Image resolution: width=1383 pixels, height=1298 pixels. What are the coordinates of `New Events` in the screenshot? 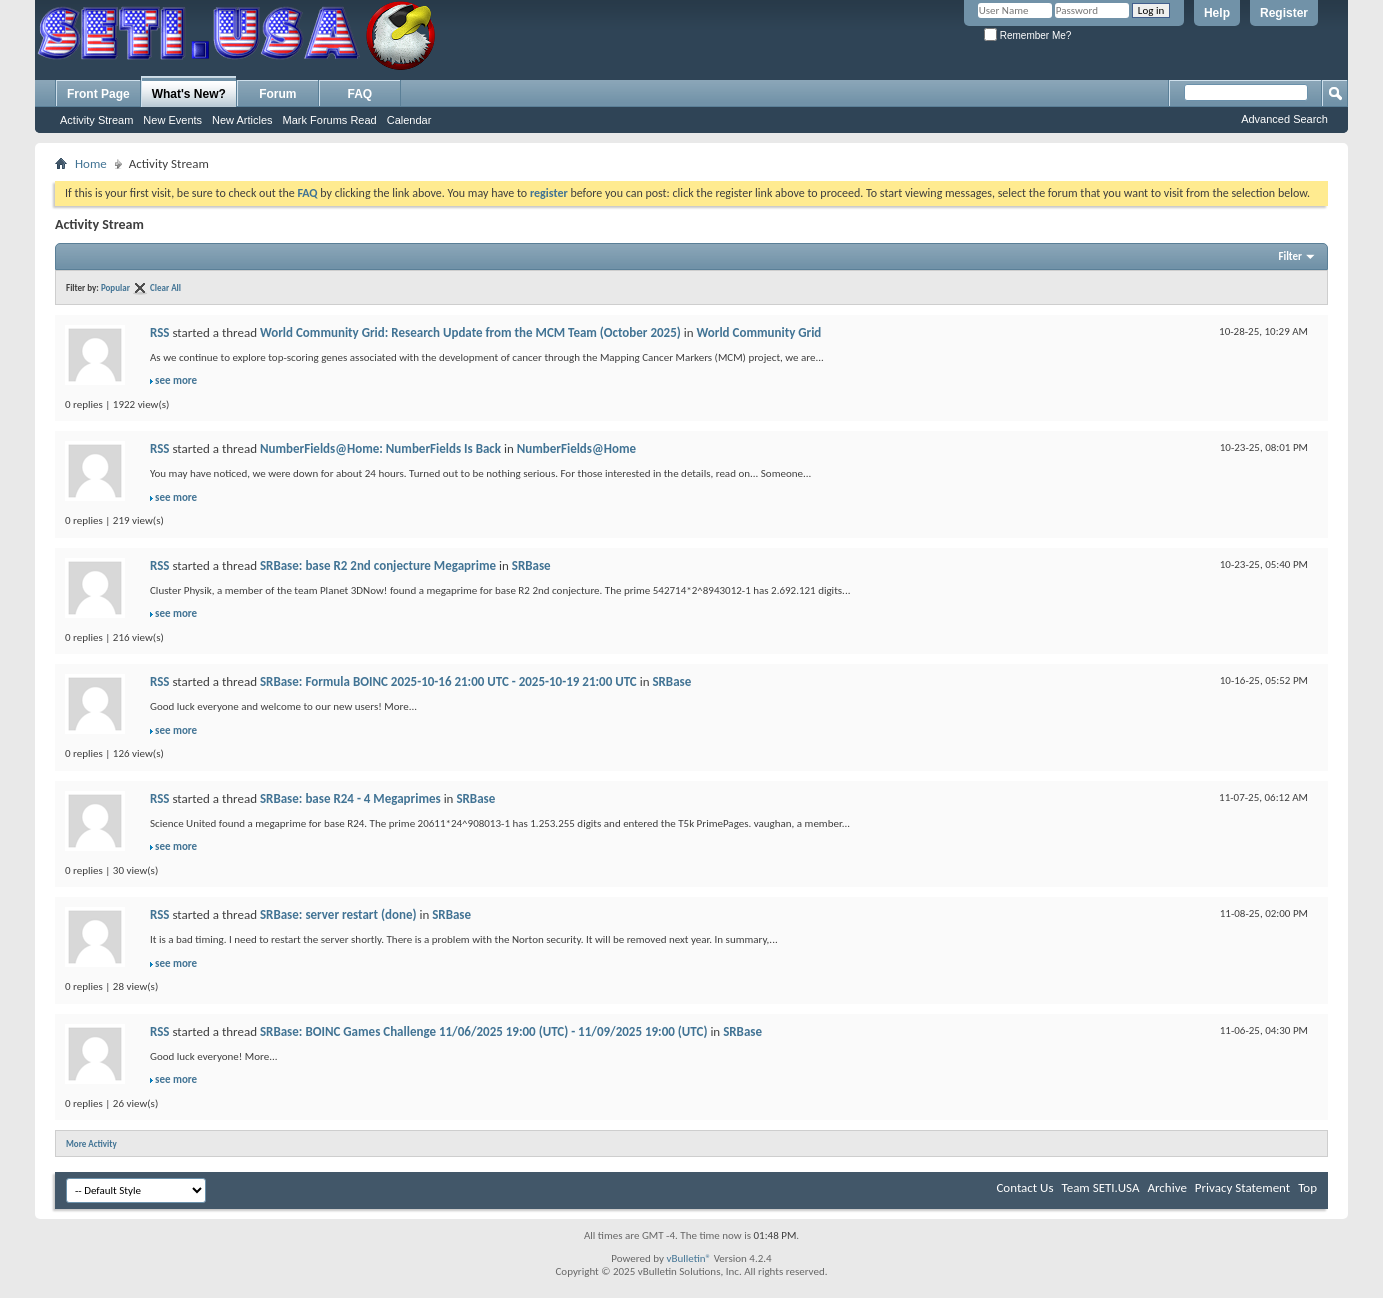 It's located at (172, 120).